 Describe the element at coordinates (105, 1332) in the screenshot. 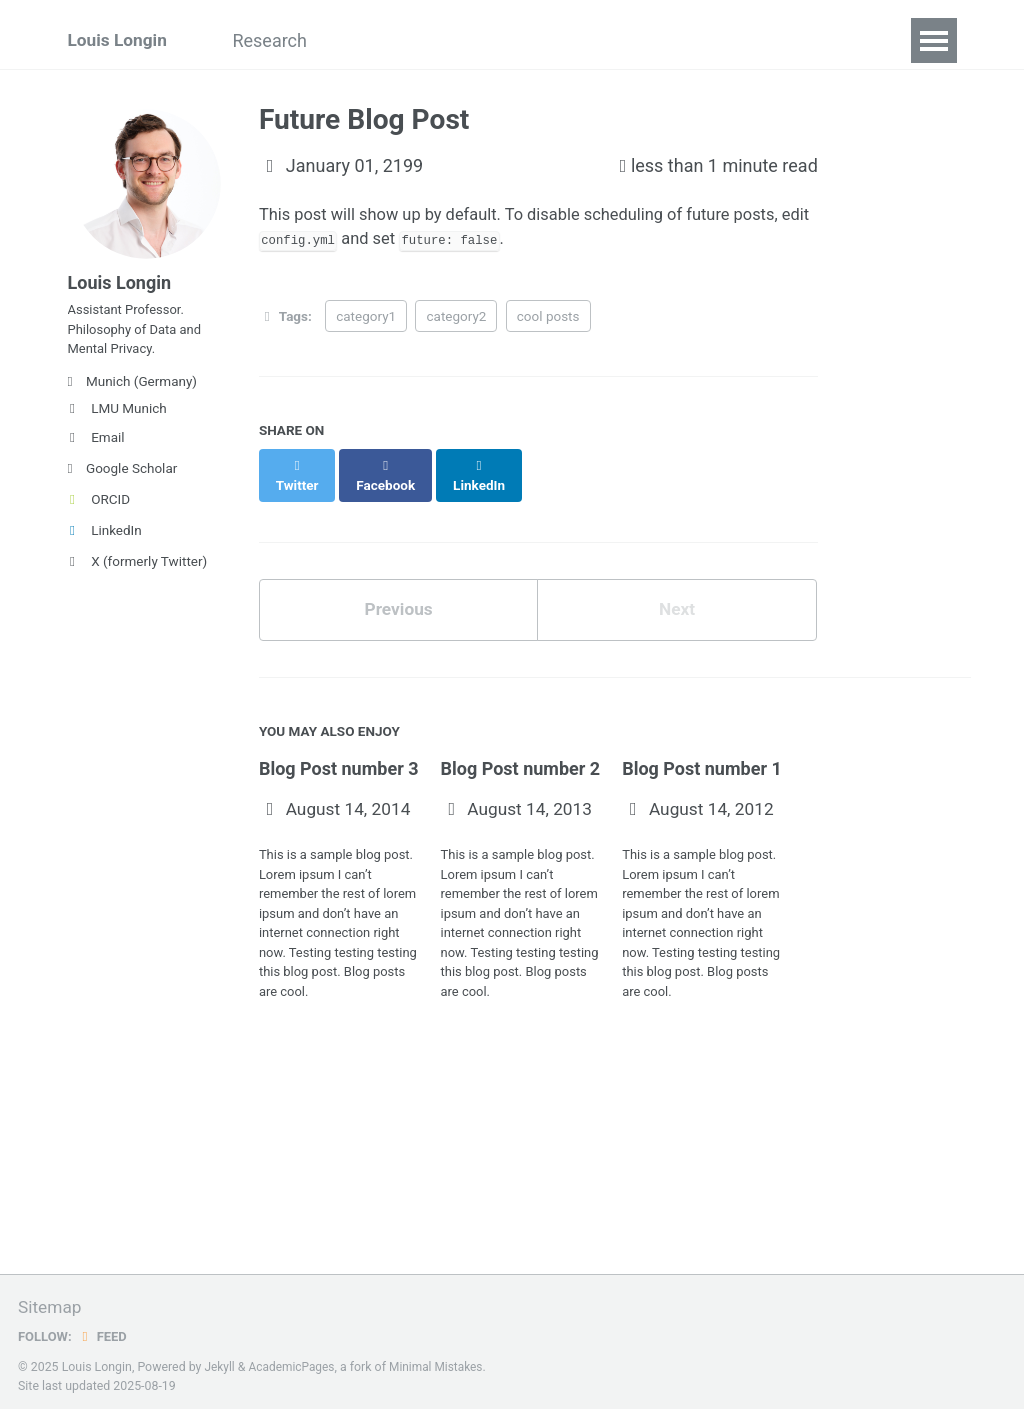

I see `Feed` at that location.